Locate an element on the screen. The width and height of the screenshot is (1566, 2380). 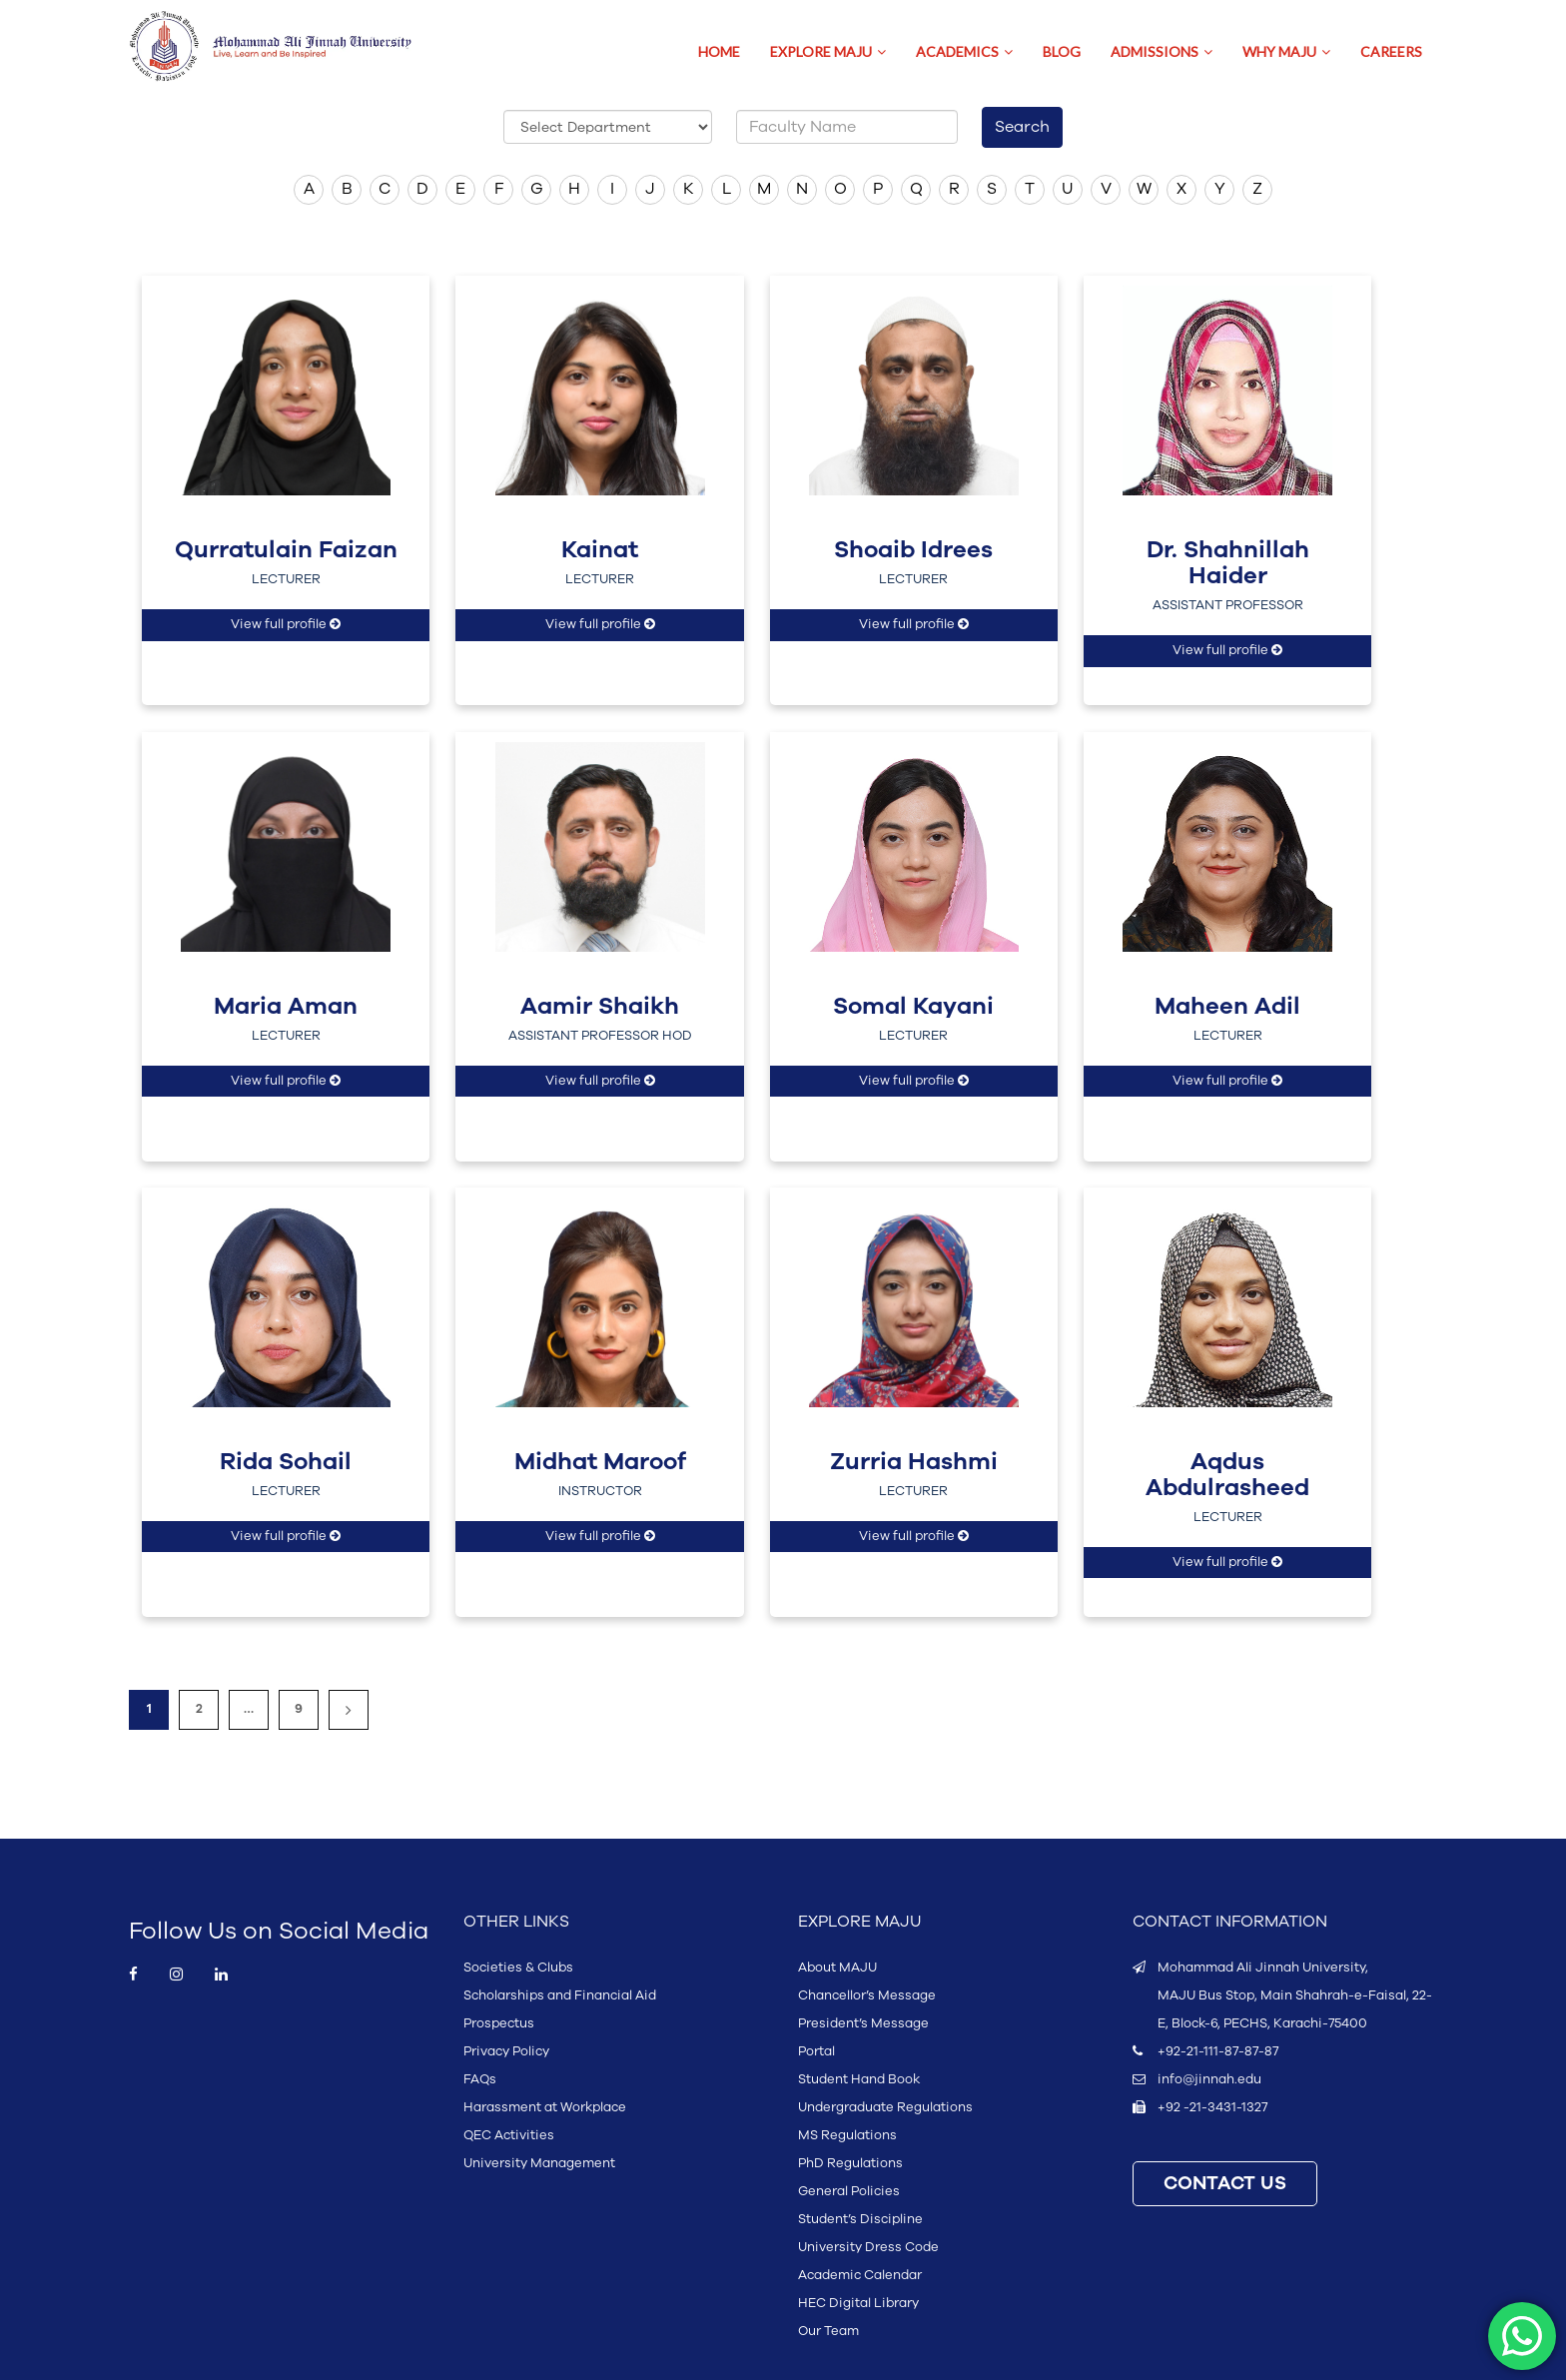
Midhat Maroof is located at coordinates (600, 1462).